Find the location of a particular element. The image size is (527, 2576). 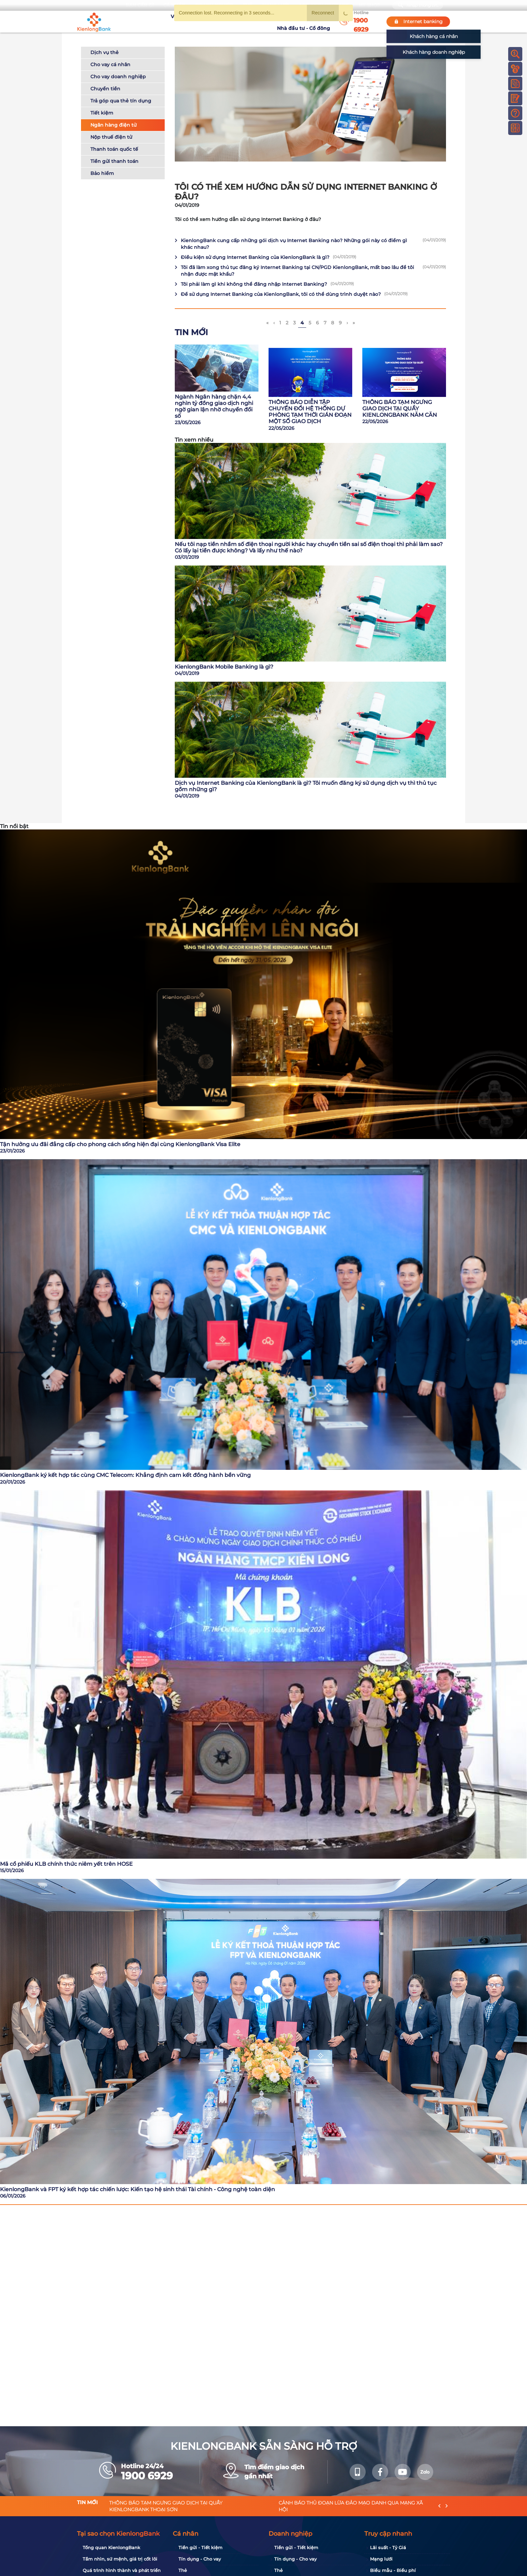

[presentation] is located at coordinates (439, 2506).